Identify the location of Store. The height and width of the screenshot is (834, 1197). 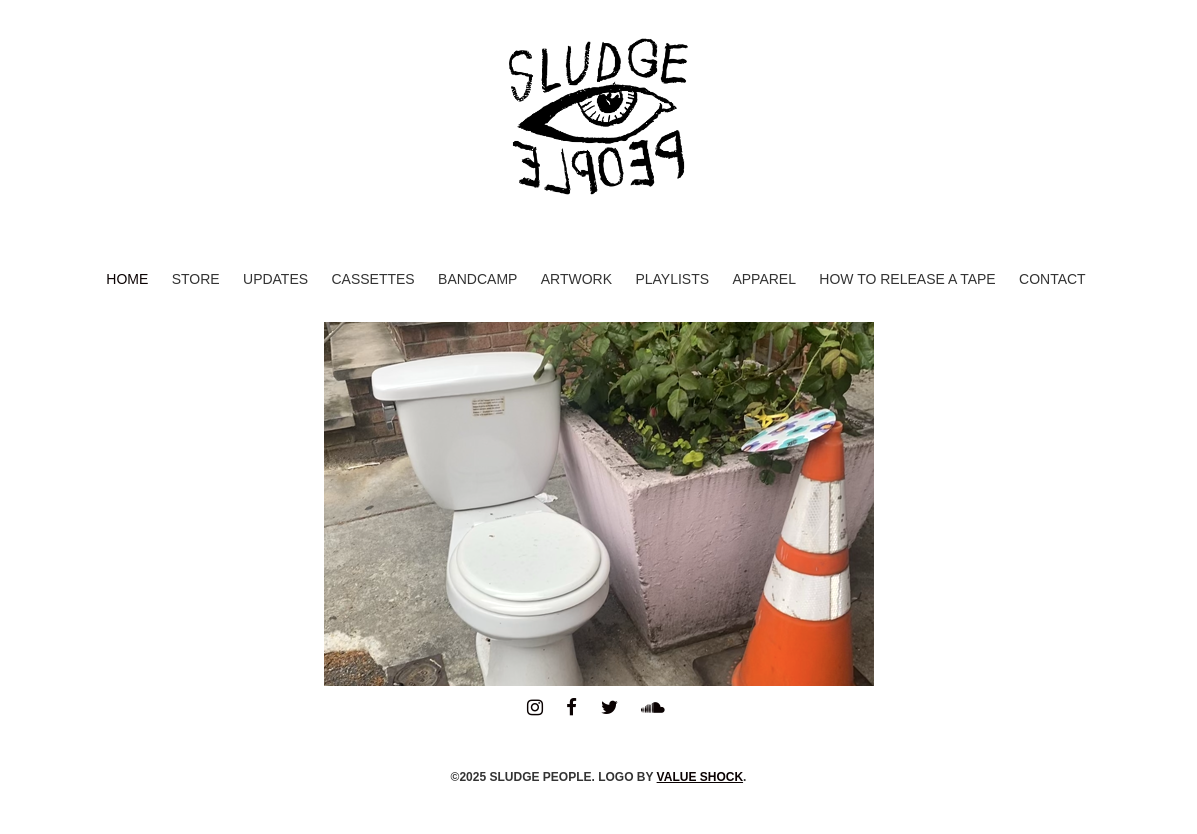
(196, 279).